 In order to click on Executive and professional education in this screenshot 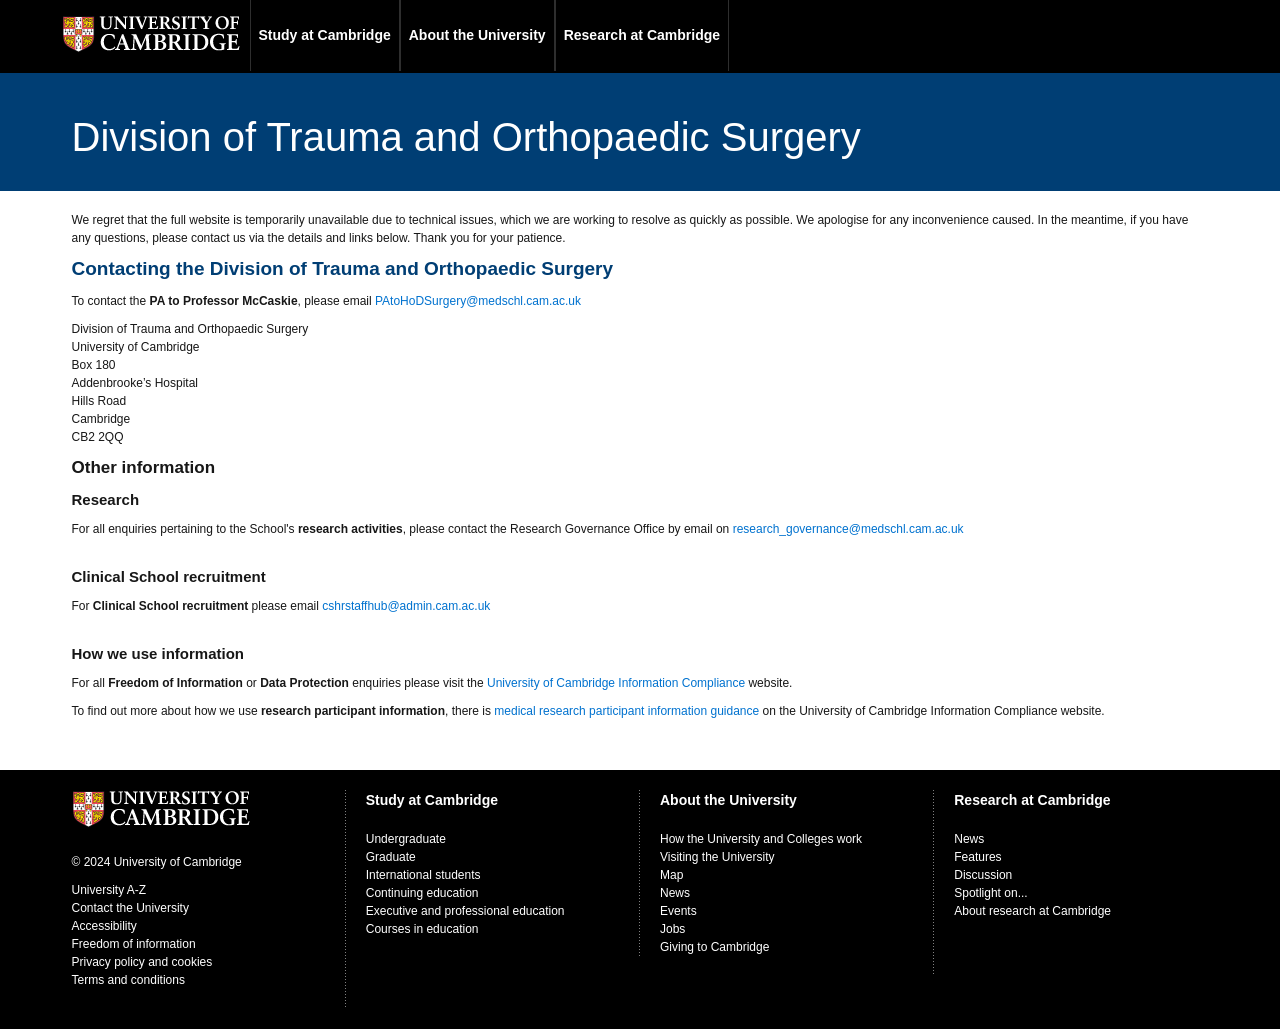, I will do `click(465, 911)`.